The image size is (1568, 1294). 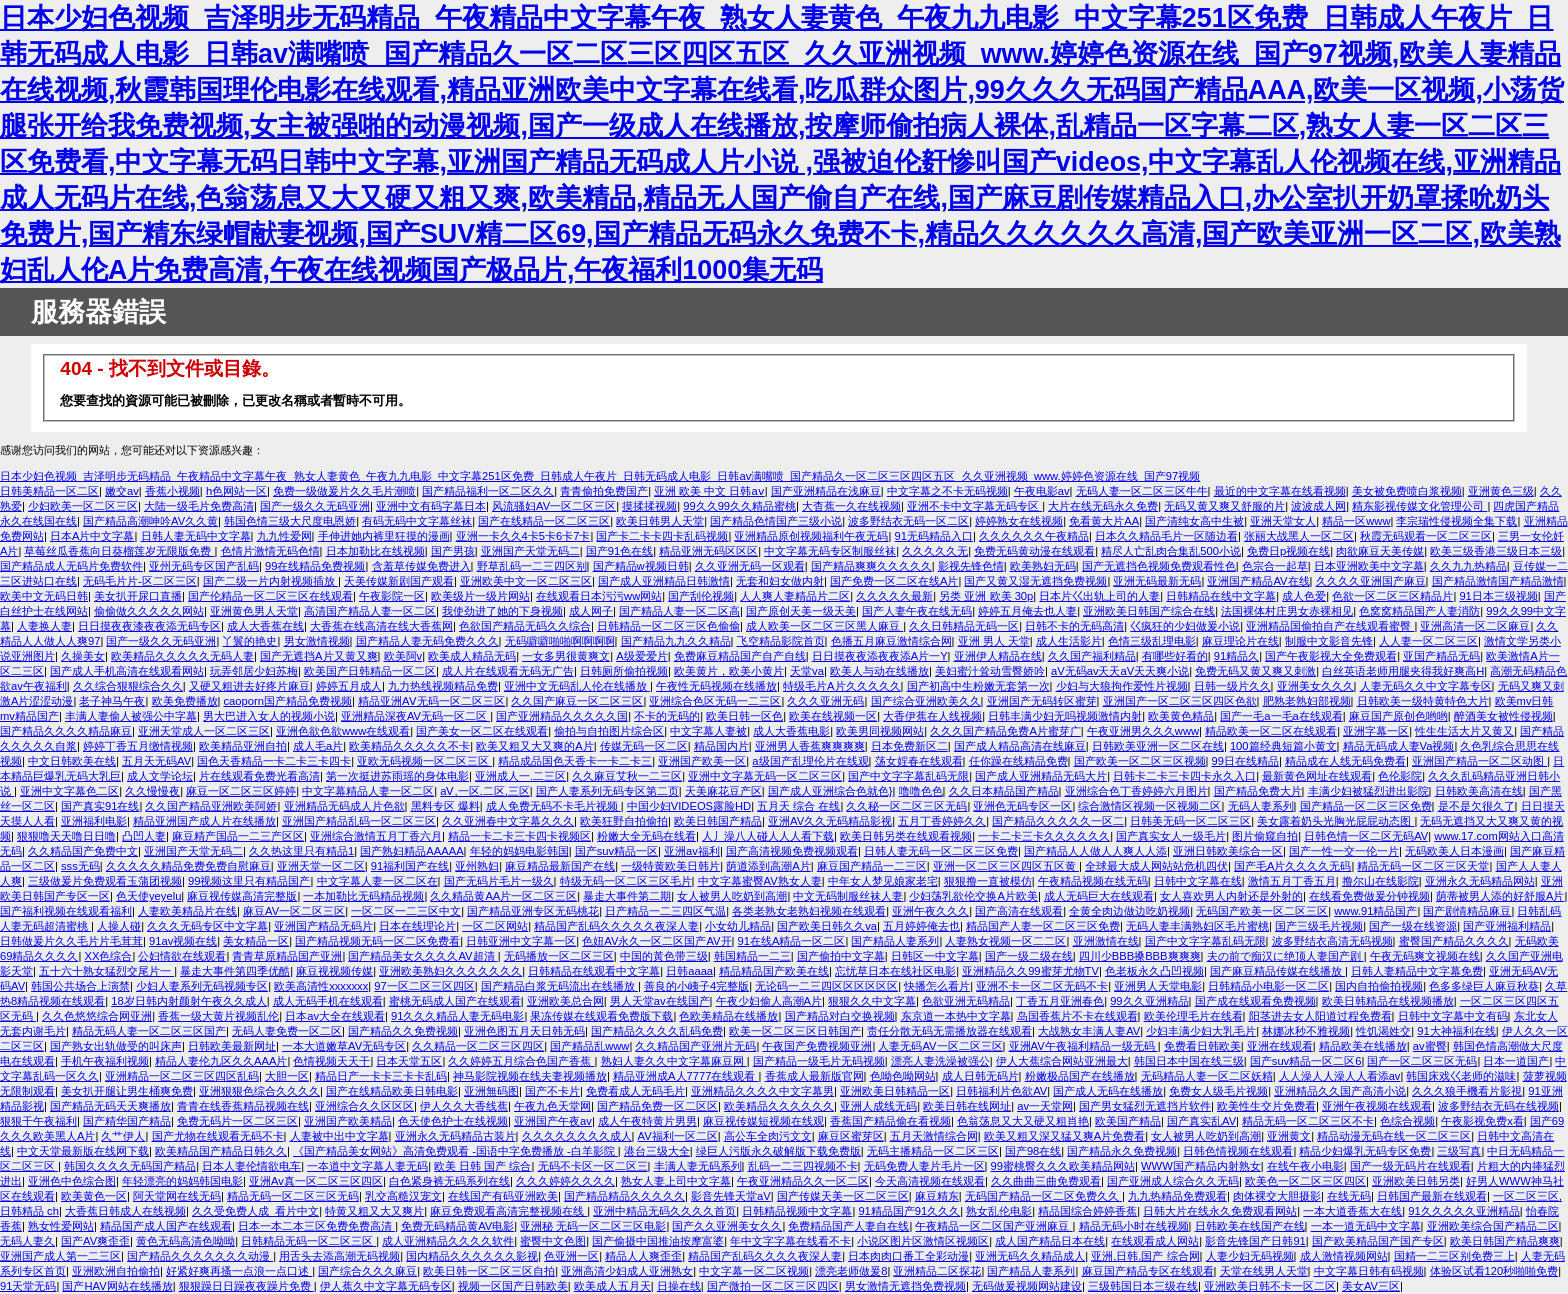 I want to click on 果冻传媒在线观看免费版下载, so click(x=601, y=1016).